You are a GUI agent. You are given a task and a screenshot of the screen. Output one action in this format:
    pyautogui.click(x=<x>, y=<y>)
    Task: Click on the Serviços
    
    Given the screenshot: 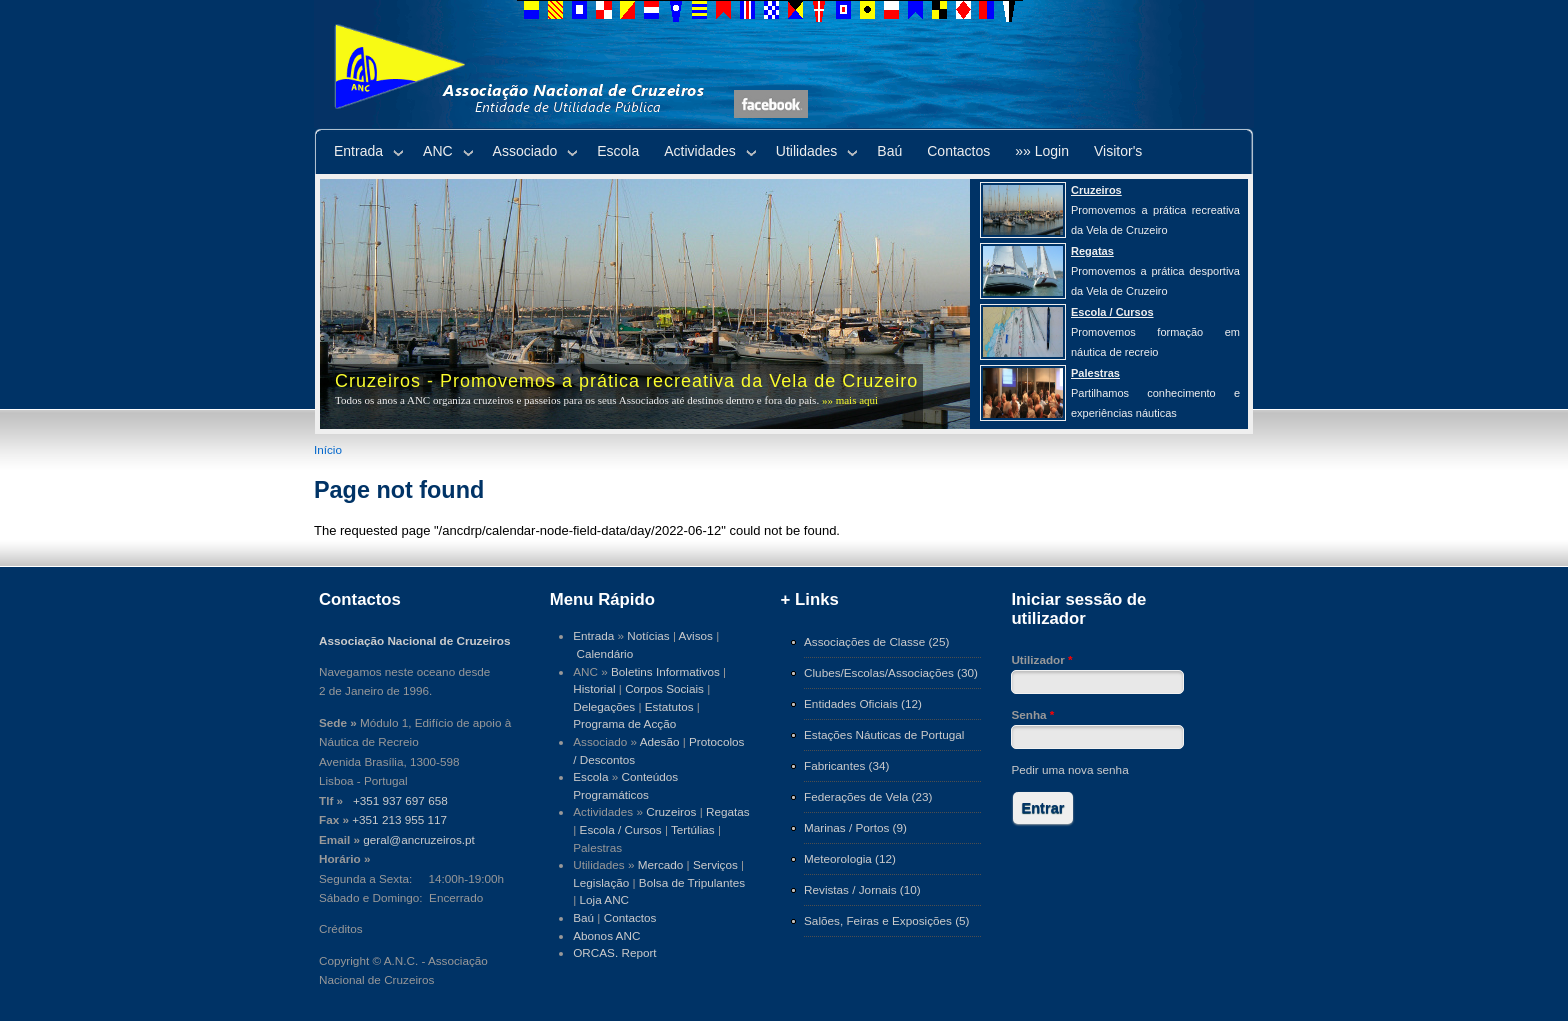 What is the action you would take?
    pyautogui.click(x=715, y=864)
    